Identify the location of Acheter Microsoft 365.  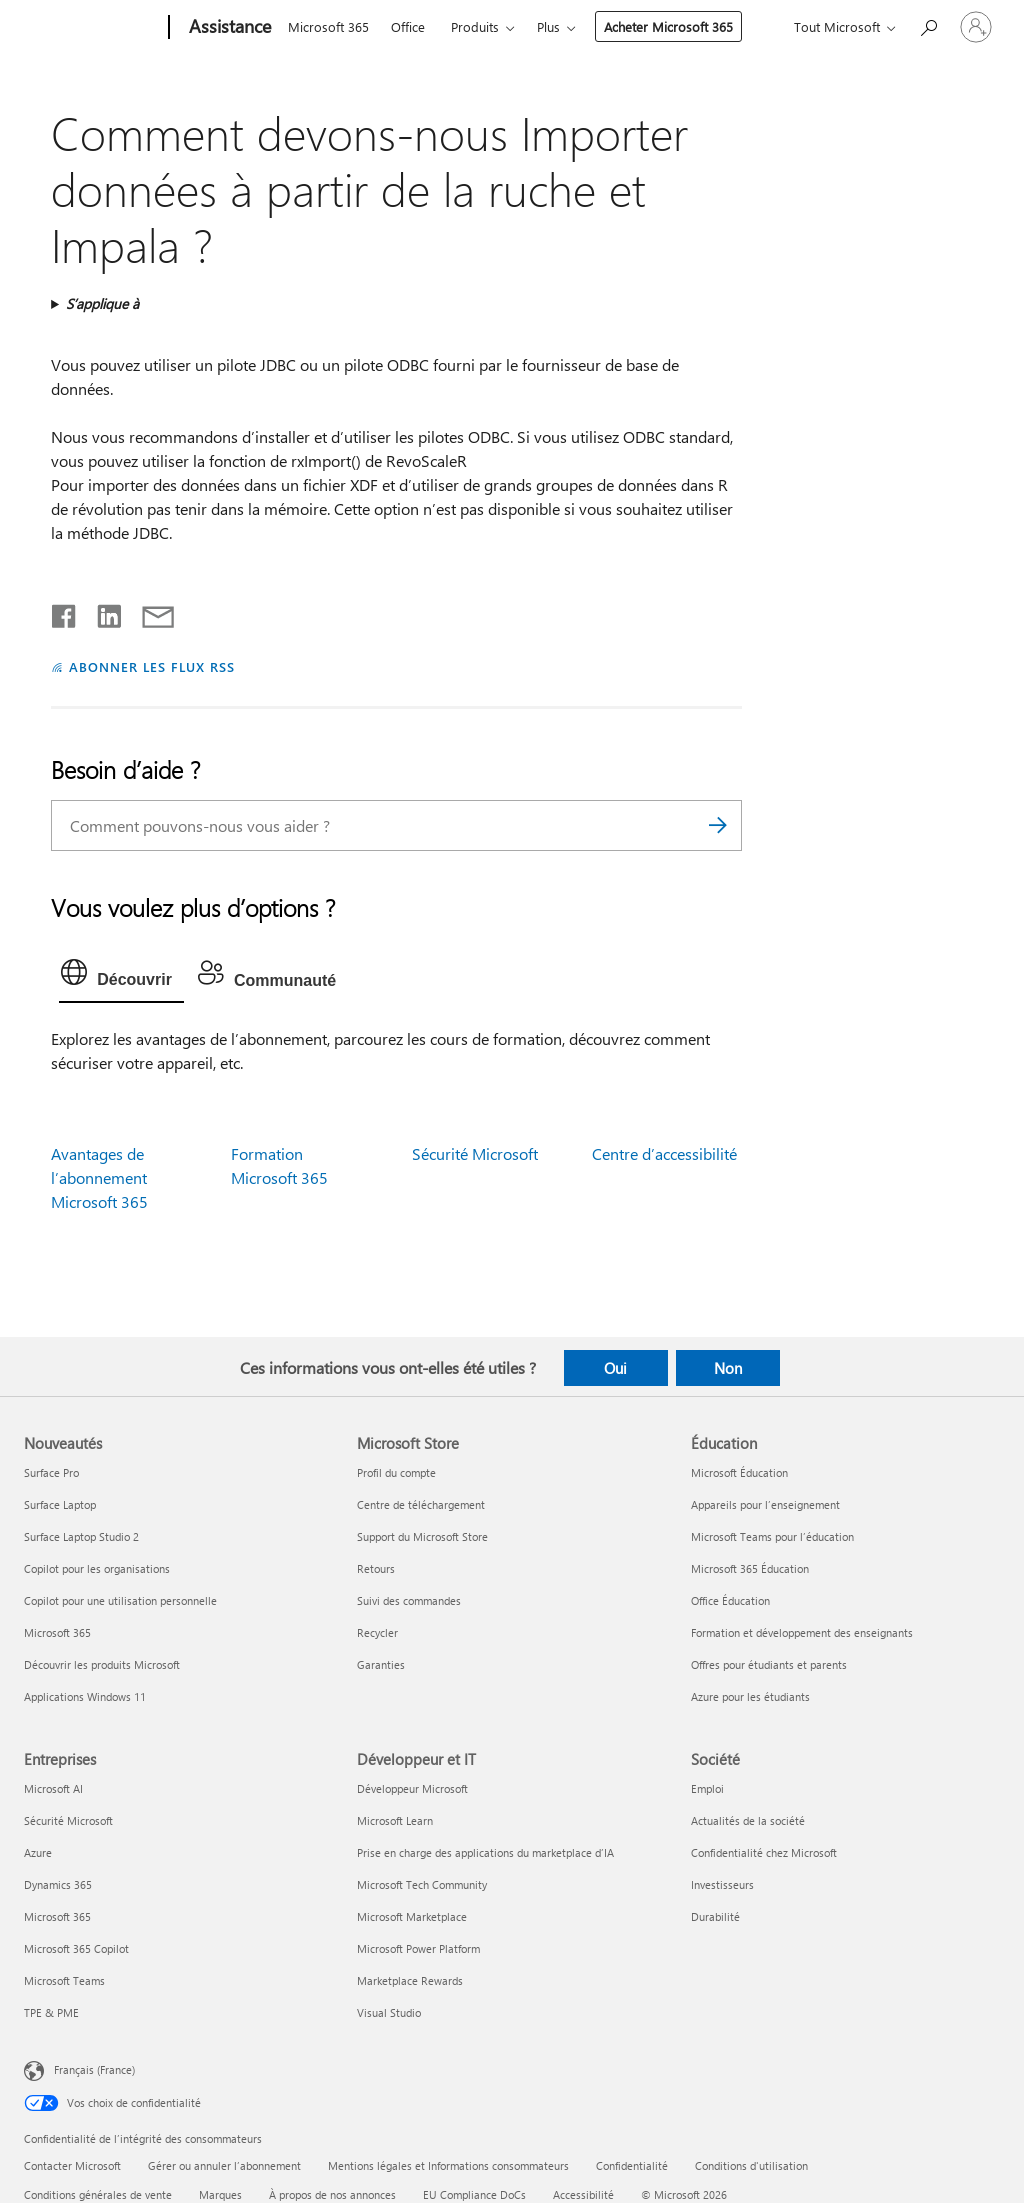
(668, 26).